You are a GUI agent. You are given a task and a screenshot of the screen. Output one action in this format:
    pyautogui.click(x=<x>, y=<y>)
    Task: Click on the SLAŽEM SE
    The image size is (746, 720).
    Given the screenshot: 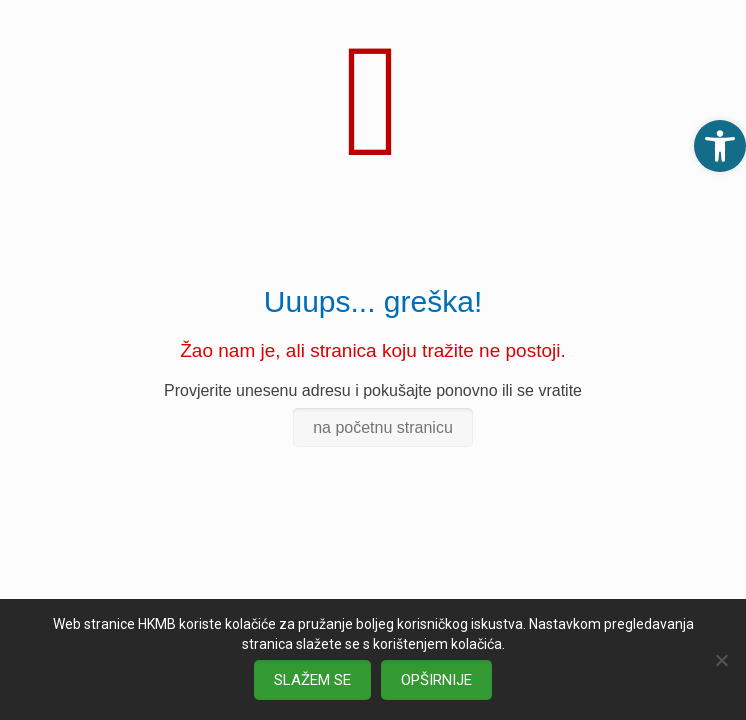 What is the action you would take?
    pyautogui.click(x=312, y=680)
    